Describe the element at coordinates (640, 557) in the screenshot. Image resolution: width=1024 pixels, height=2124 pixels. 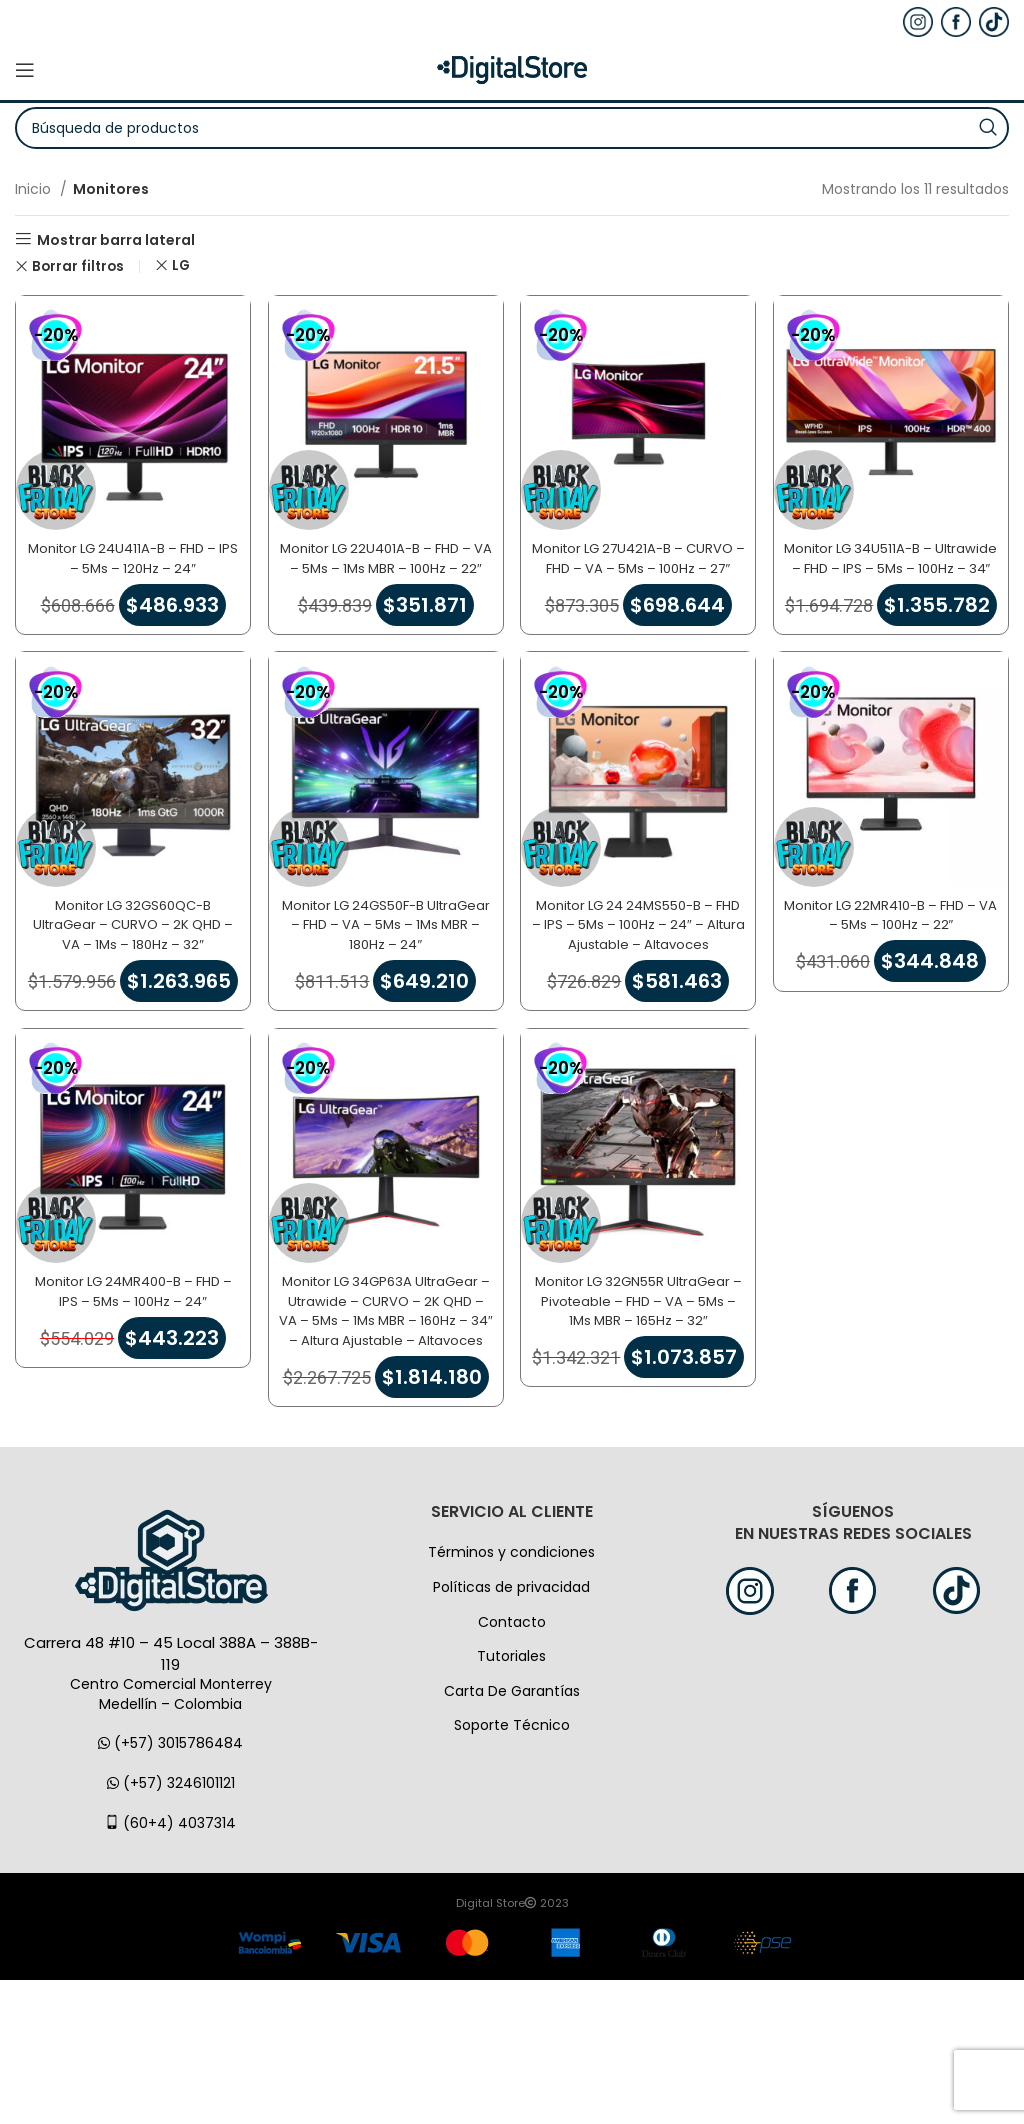
I see `Monitor LG 27U421A-B – CURVO – FHD – VA – 5Ms – 100Hz – 27″` at that location.